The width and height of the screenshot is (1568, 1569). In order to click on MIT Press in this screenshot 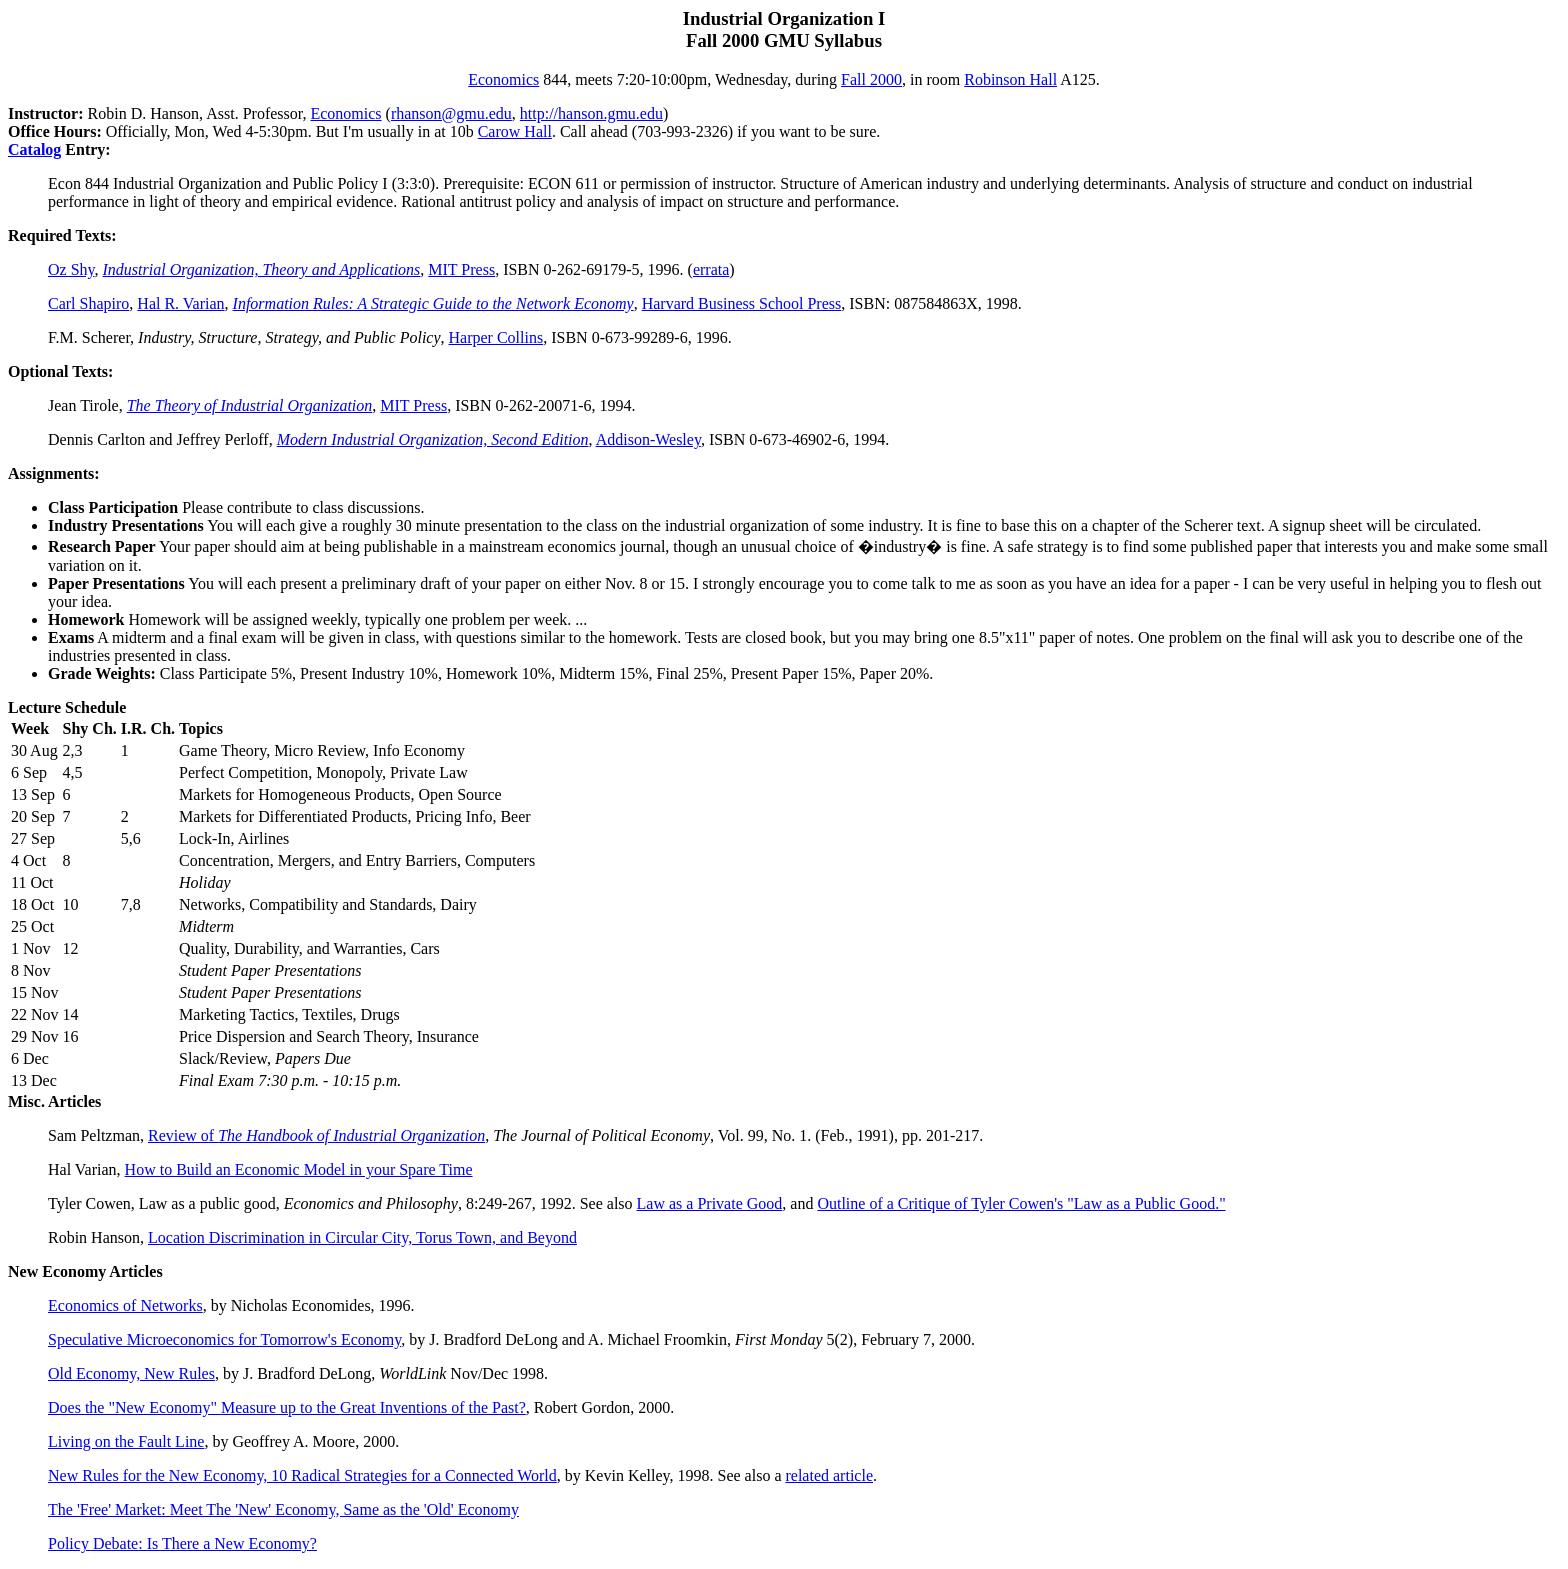, I will do `click(461, 269)`.